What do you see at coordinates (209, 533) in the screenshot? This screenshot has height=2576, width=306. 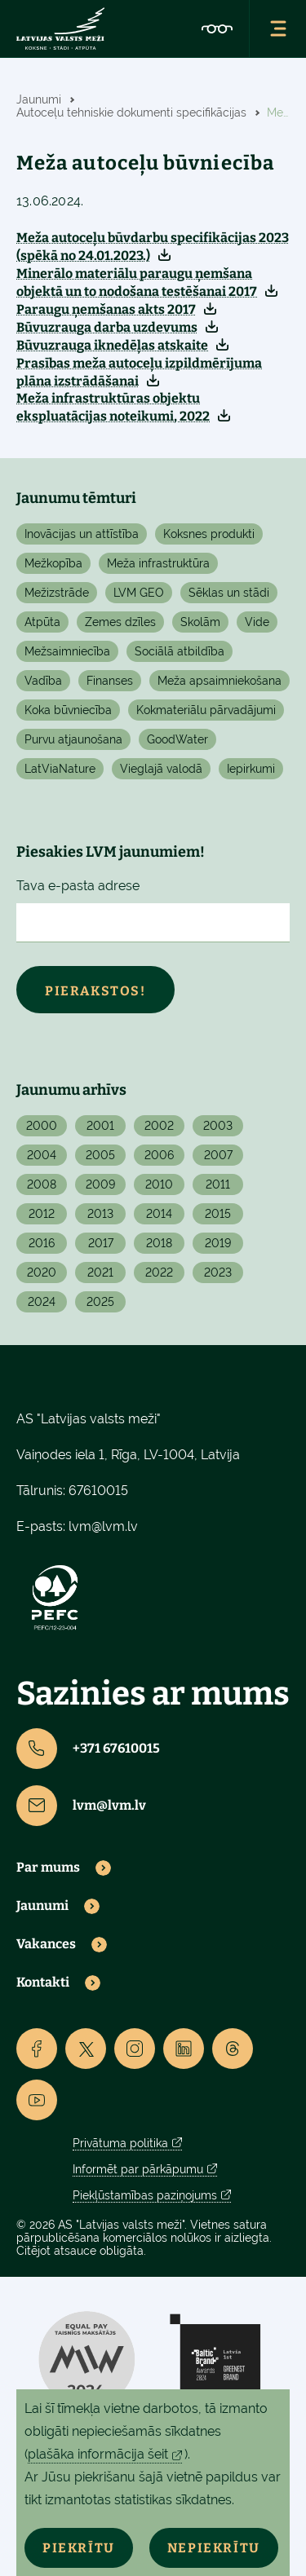 I see `Koksnes produkti` at bounding box center [209, 533].